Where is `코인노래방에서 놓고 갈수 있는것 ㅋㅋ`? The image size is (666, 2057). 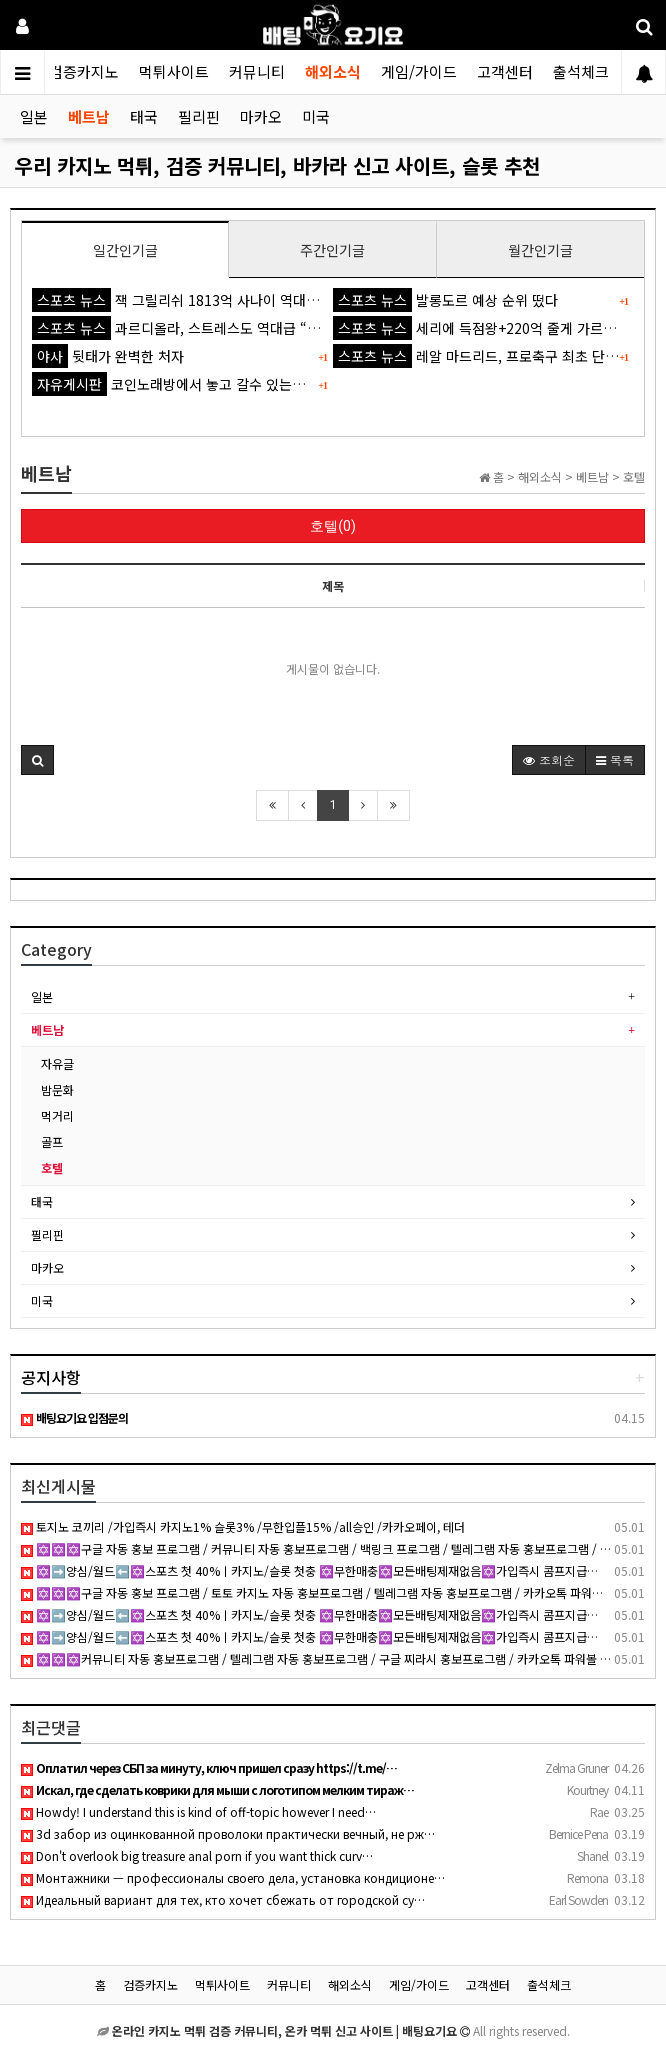
코인노래방에서 놓고 갈수 있는것 ㅋㅋ is located at coordinates (183, 384).